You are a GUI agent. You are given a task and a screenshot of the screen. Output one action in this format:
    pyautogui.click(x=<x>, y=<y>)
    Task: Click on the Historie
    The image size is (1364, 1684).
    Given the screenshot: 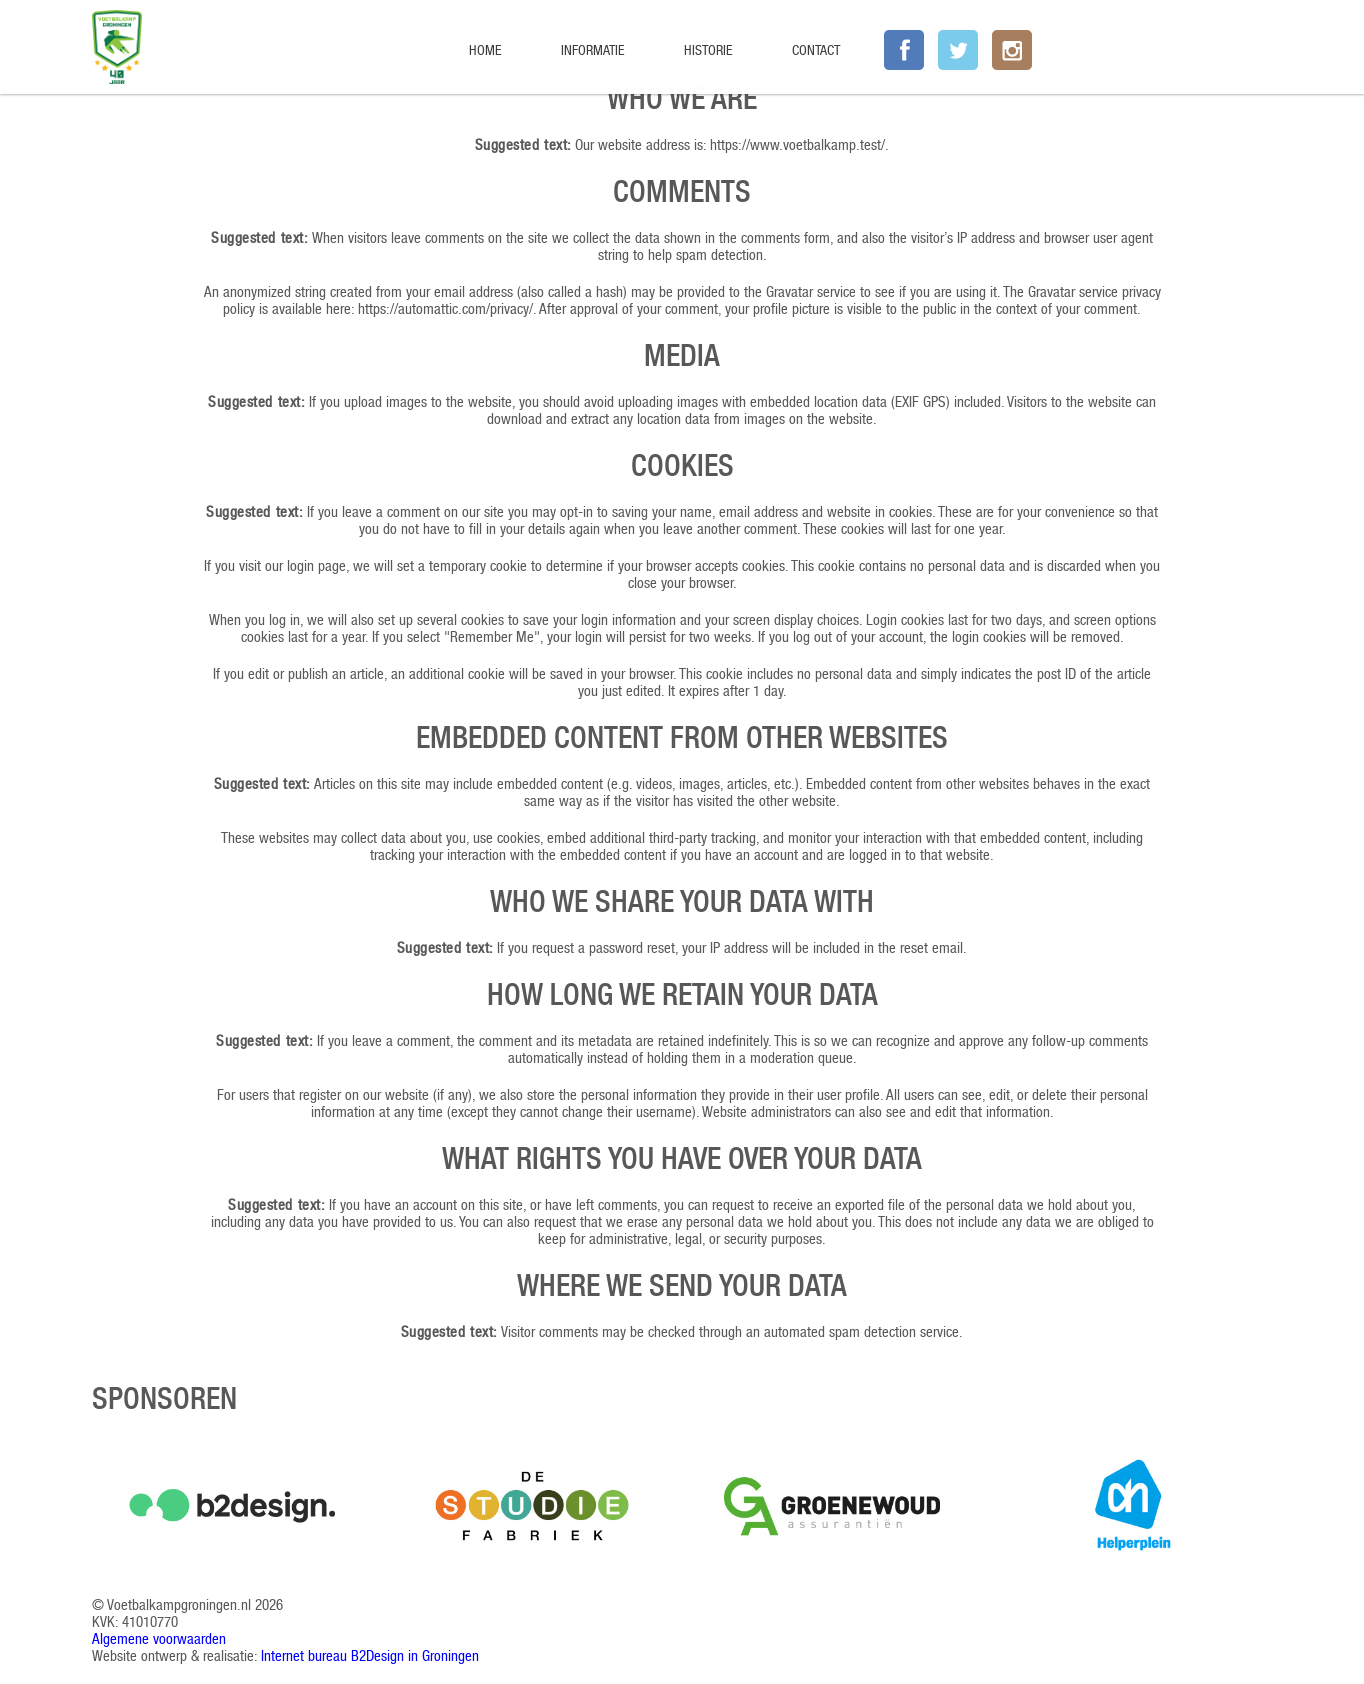 What is the action you would take?
    pyautogui.click(x=708, y=50)
    